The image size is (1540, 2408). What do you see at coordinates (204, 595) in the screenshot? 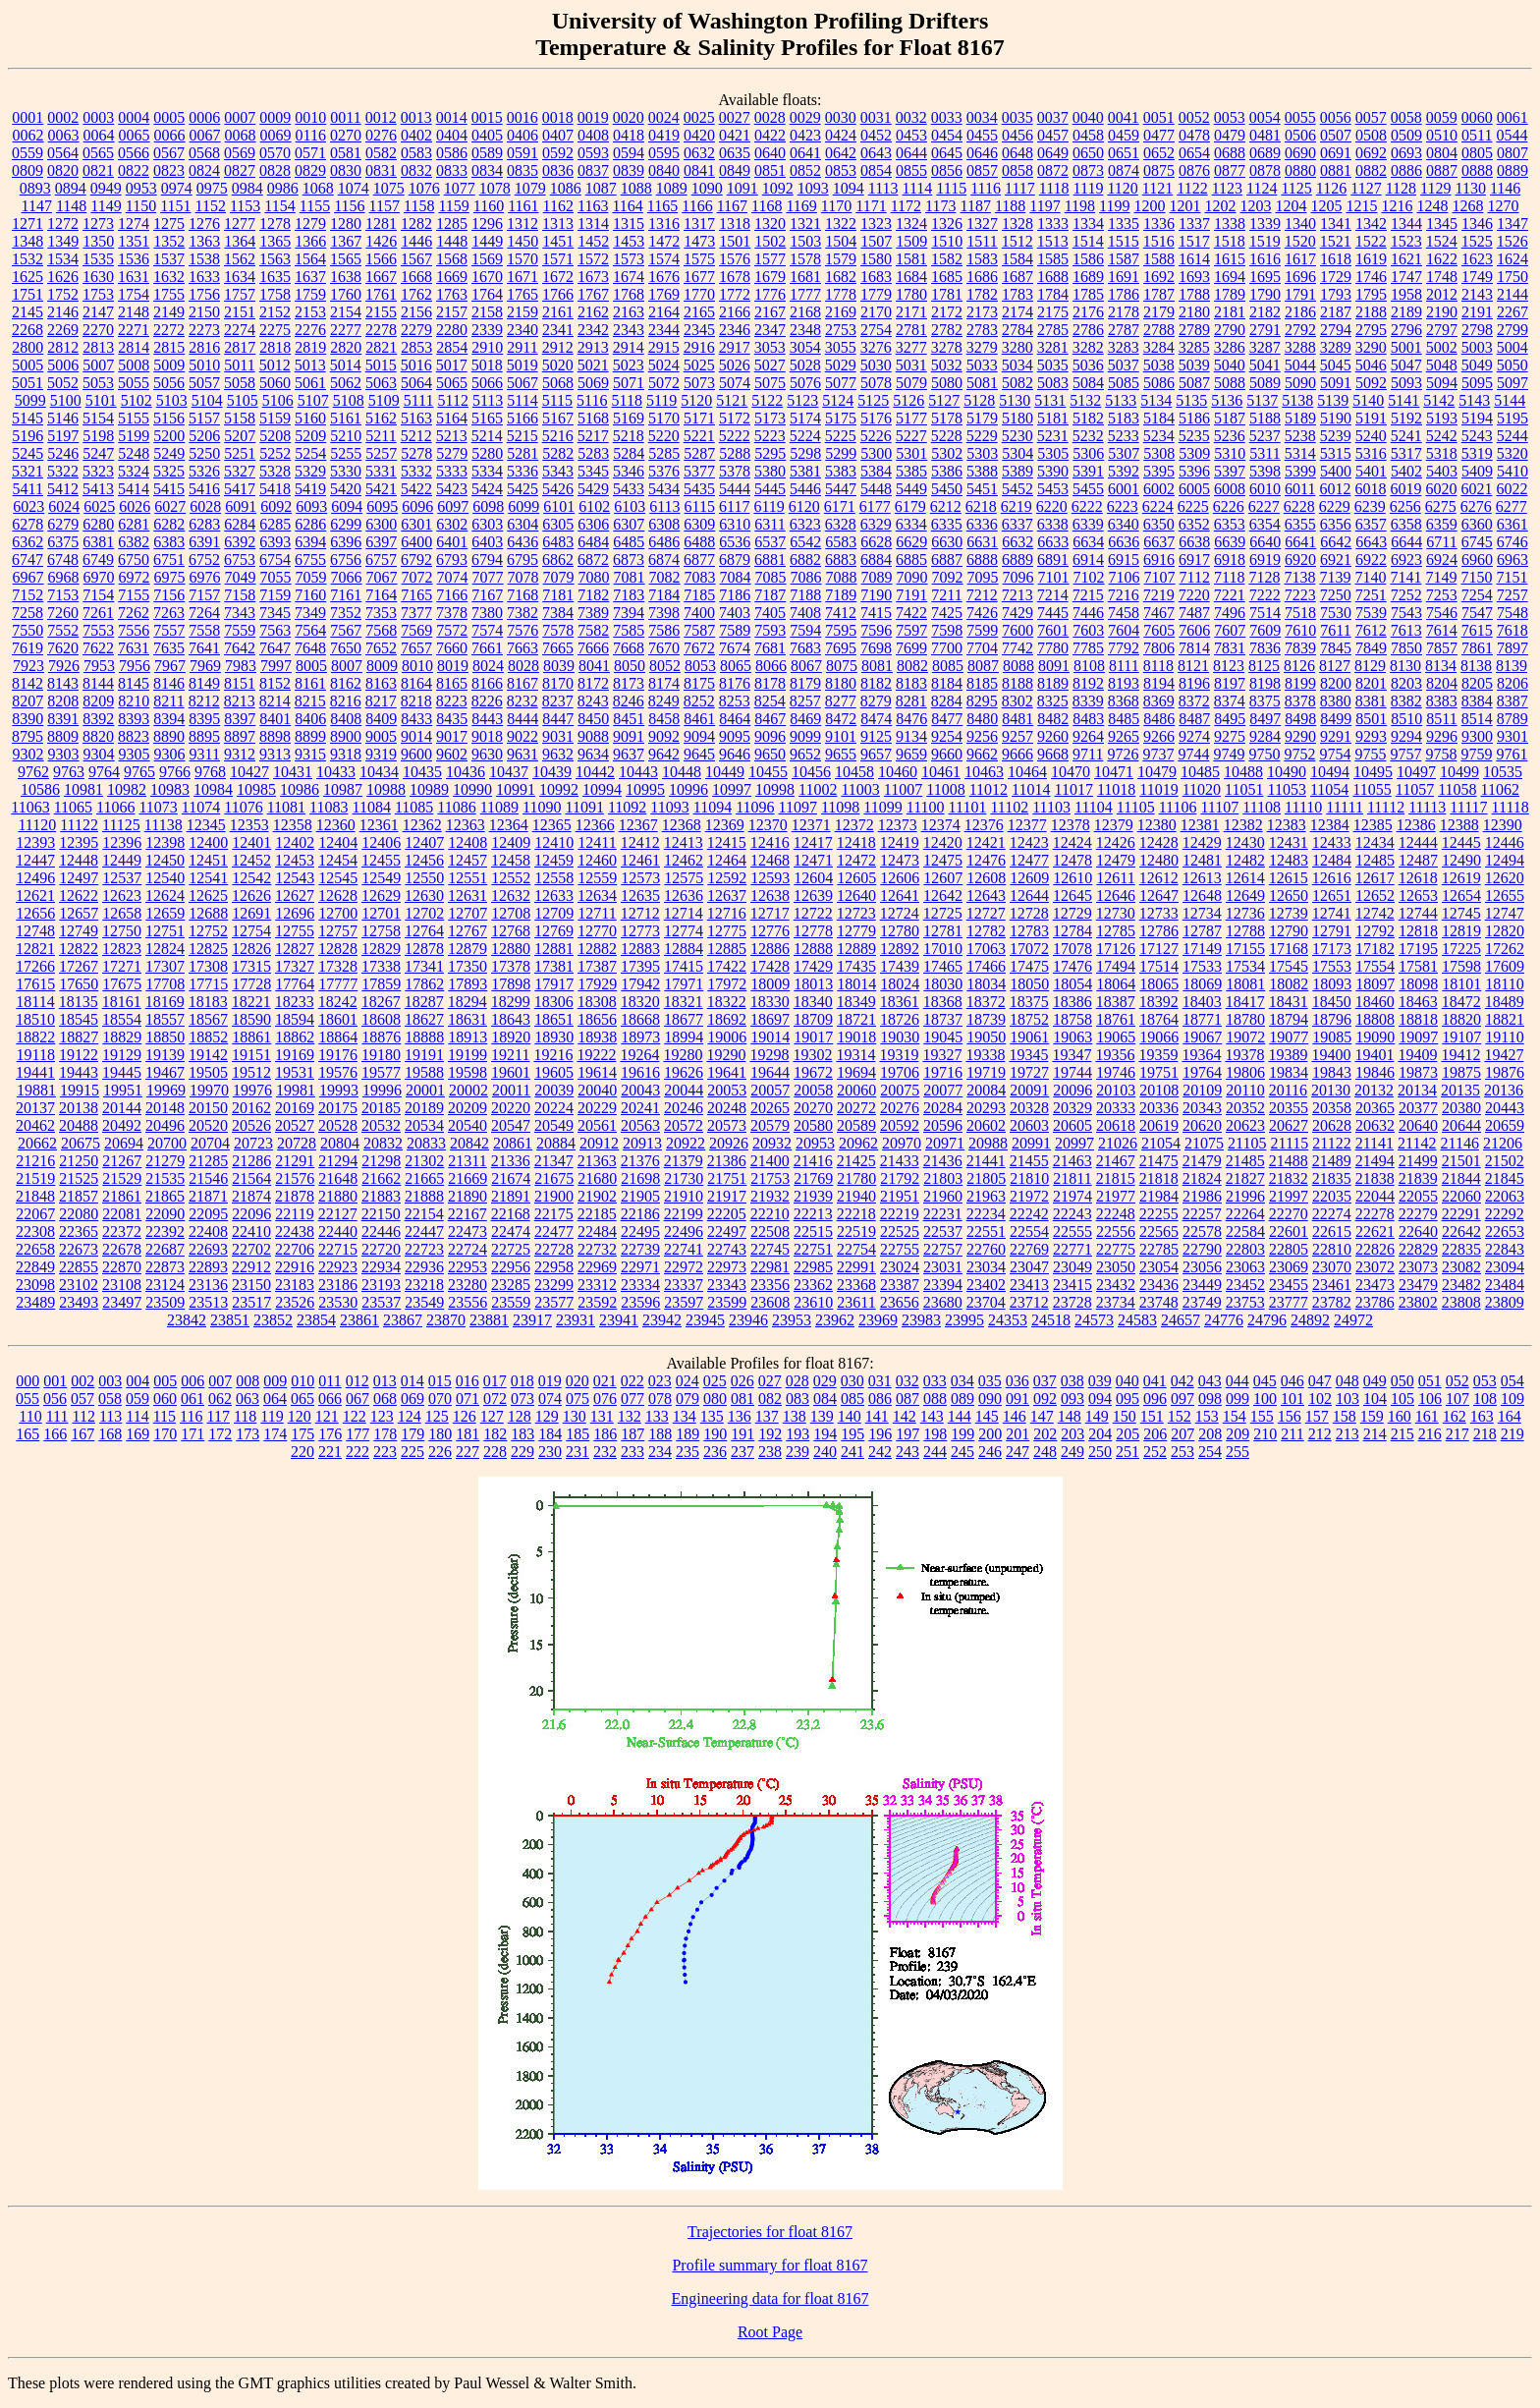
I see `7157` at bounding box center [204, 595].